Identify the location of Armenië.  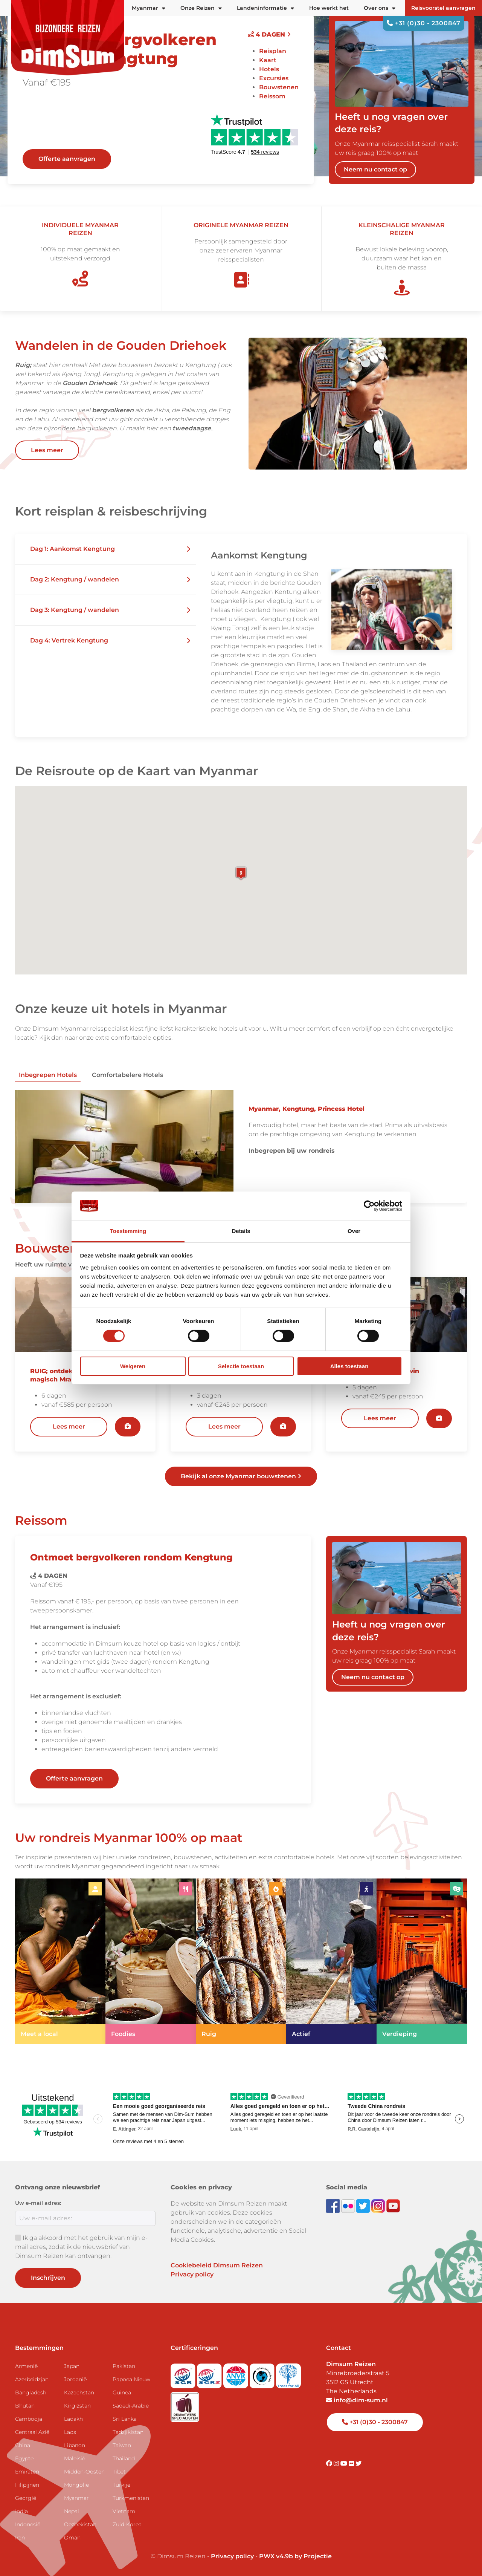
(26, 2366).